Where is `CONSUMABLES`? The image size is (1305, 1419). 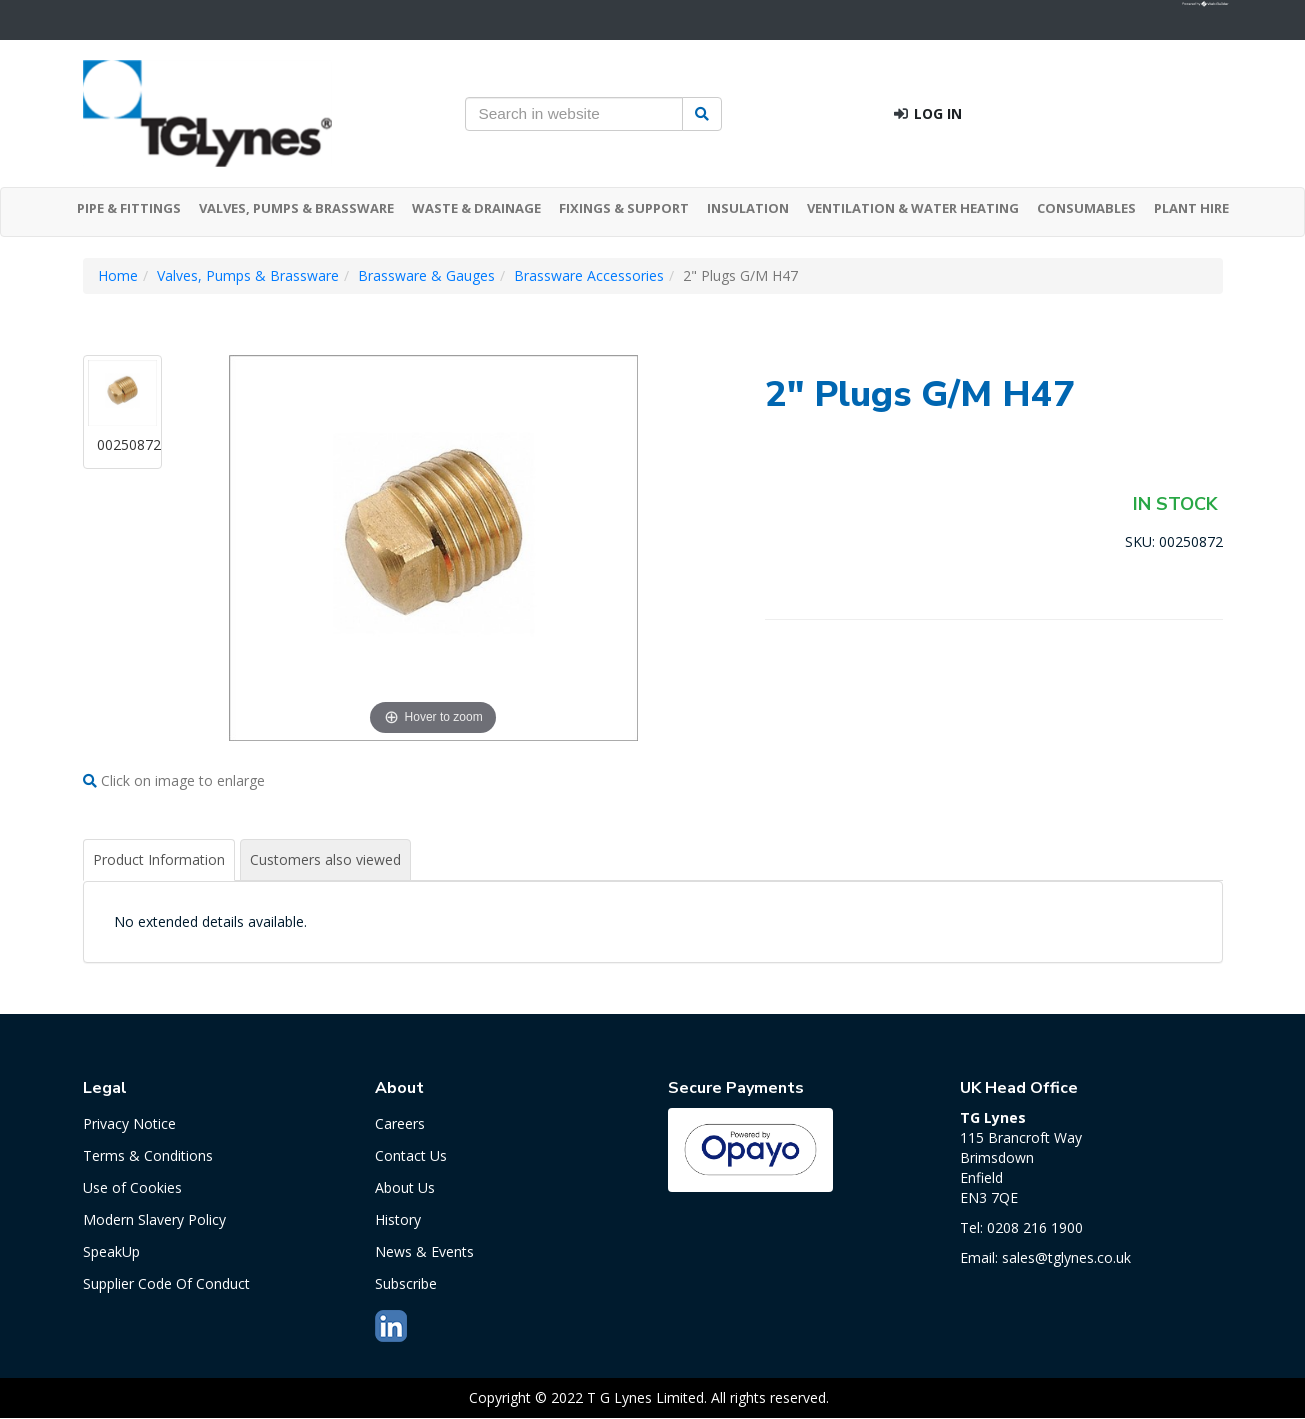
CONSUMABLES is located at coordinates (1086, 208).